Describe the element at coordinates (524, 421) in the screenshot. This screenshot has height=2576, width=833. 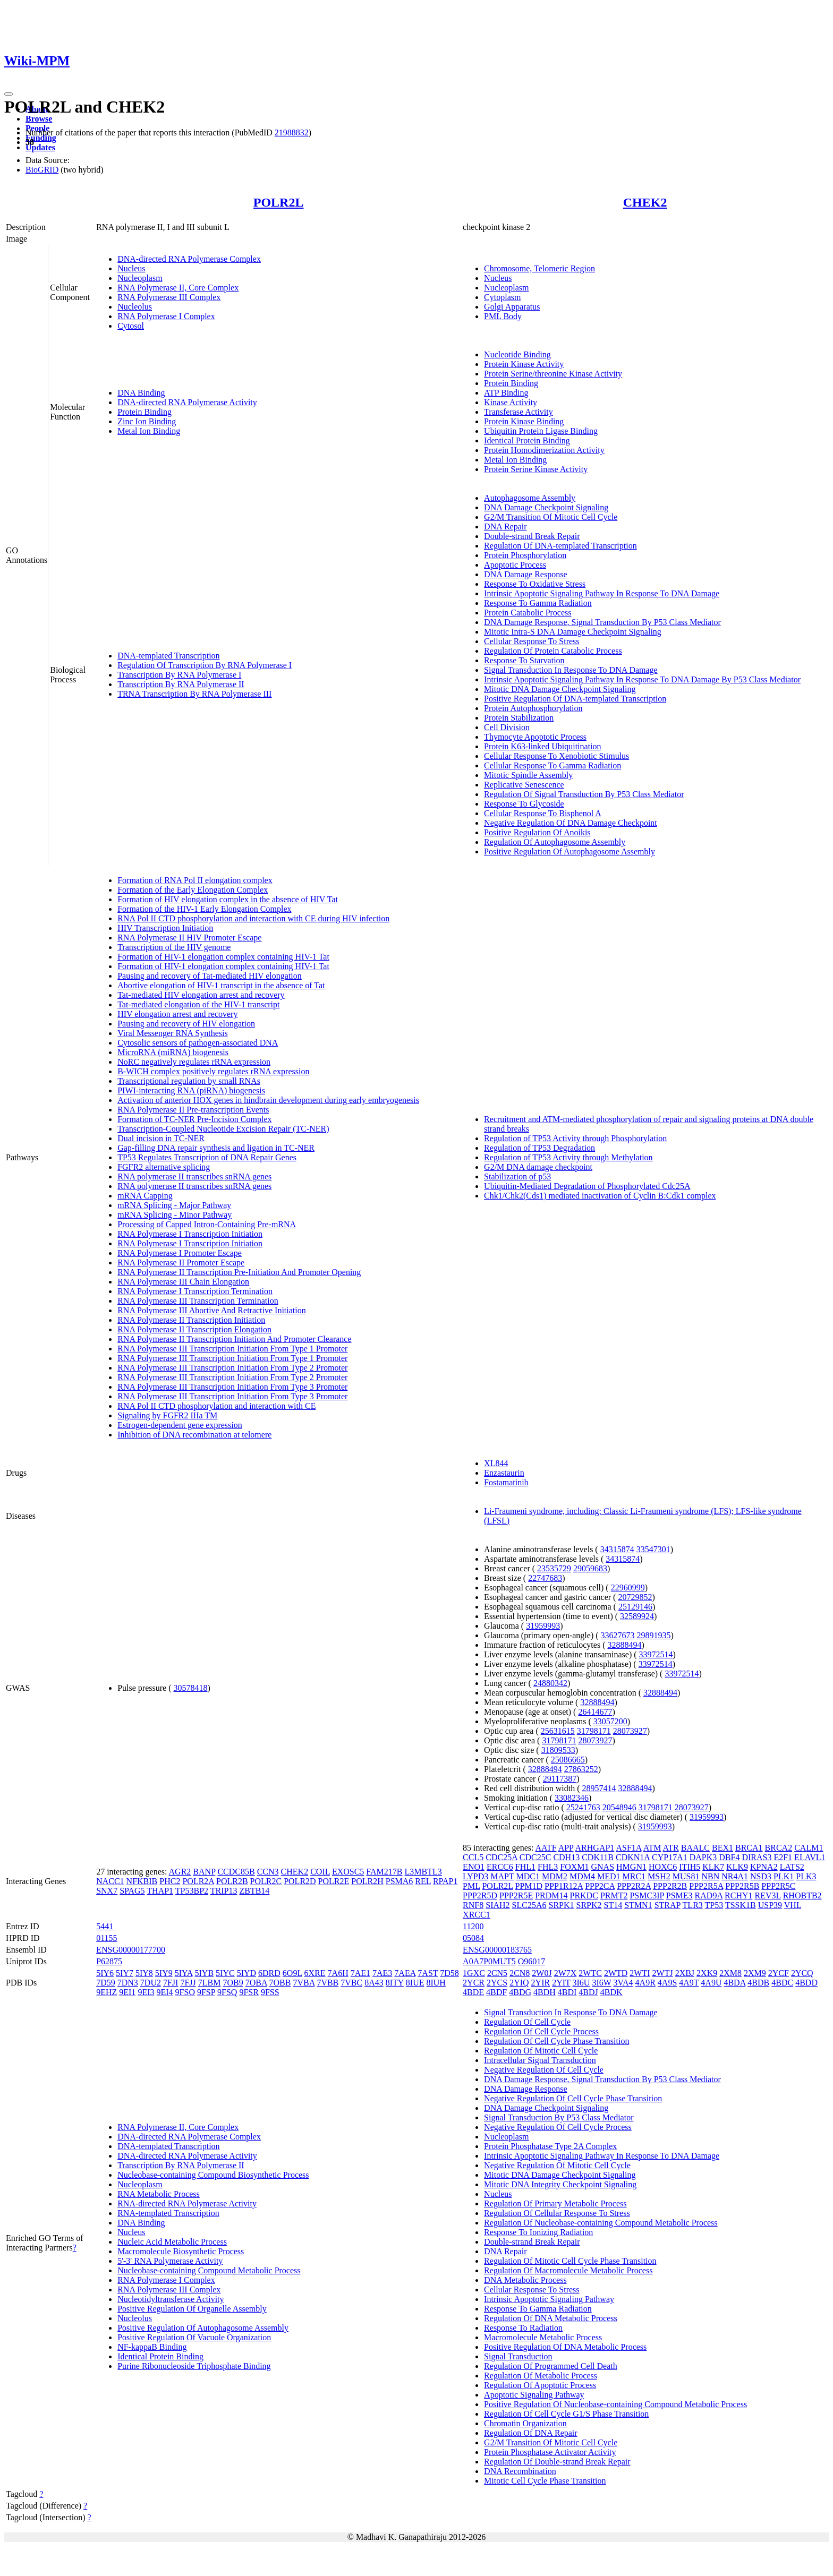
I see `Protein Kinase Binding` at that location.